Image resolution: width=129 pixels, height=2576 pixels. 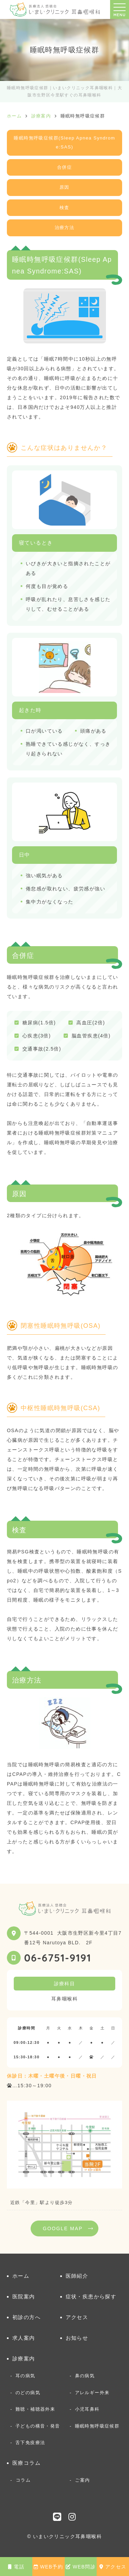 What do you see at coordinates (20, 2276) in the screenshot?
I see `ホーム` at bounding box center [20, 2276].